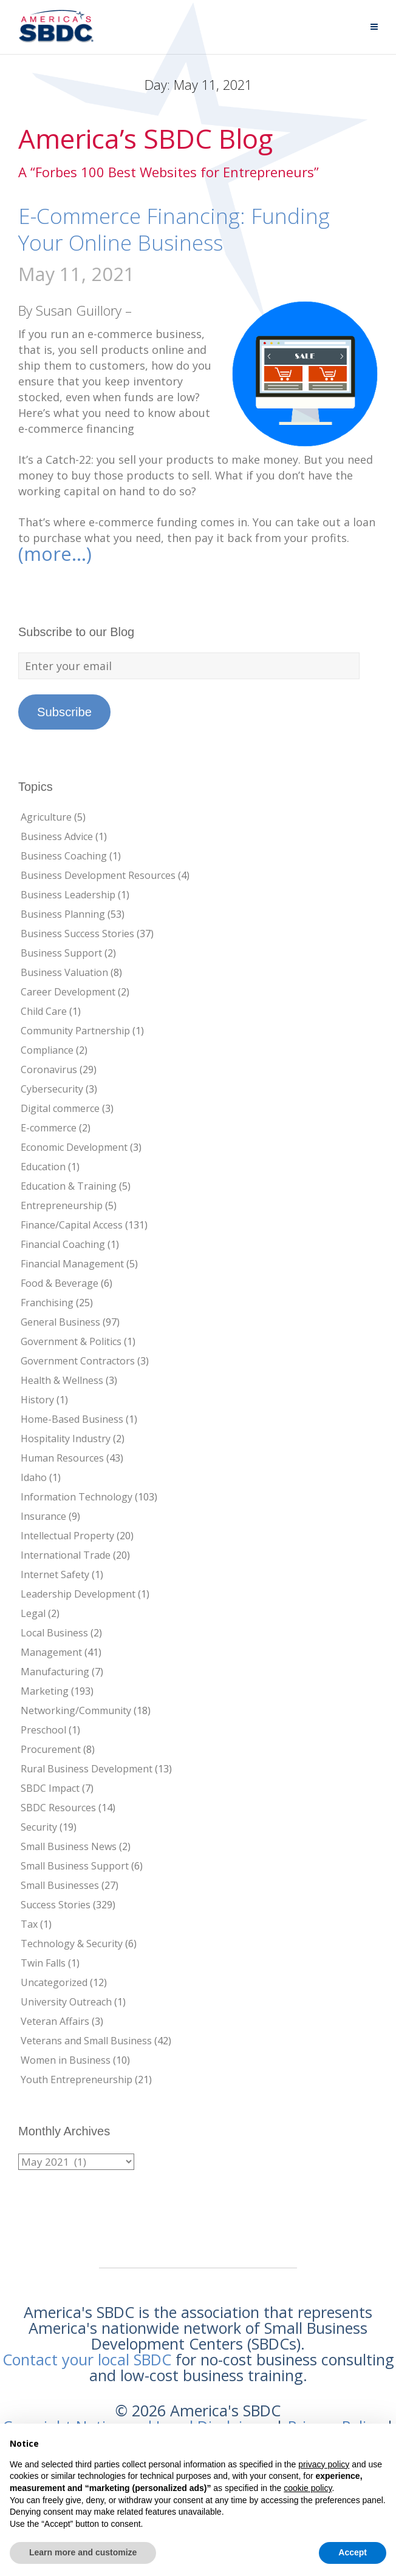 The image size is (396, 2576). I want to click on privacy policy [button], so click(323, 2464).